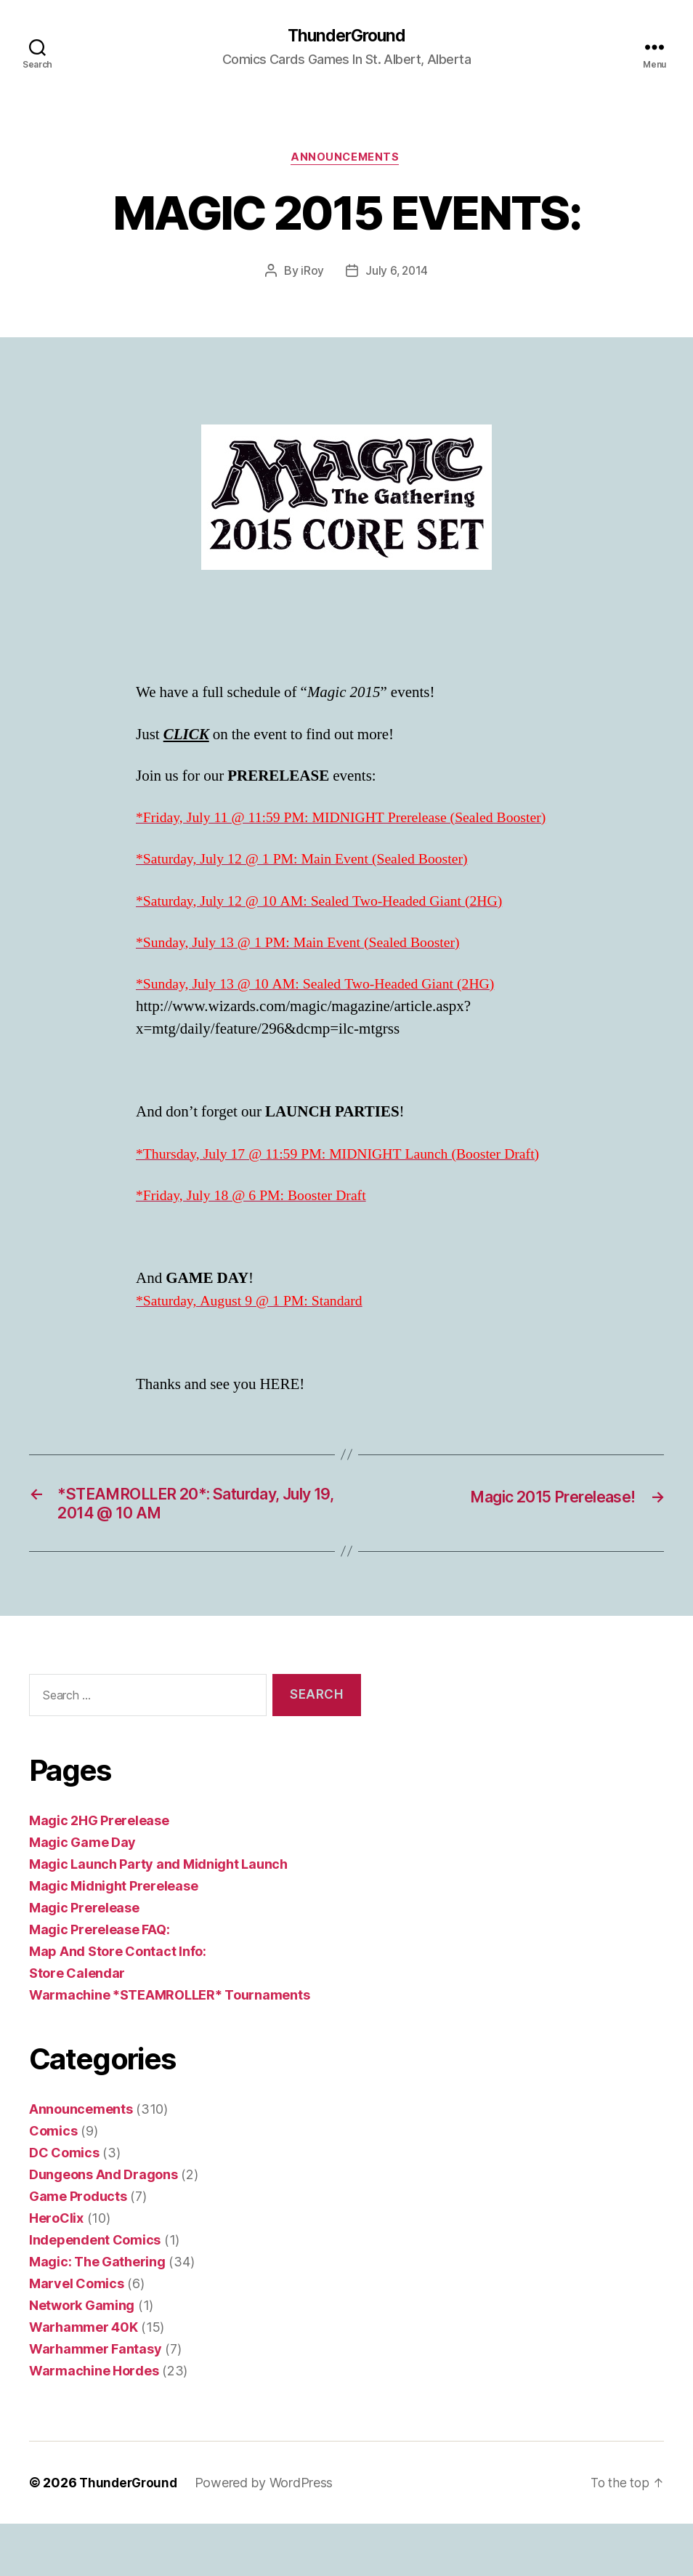 Image resolution: width=693 pixels, height=2576 pixels. I want to click on Network Gaming, so click(81, 2357).